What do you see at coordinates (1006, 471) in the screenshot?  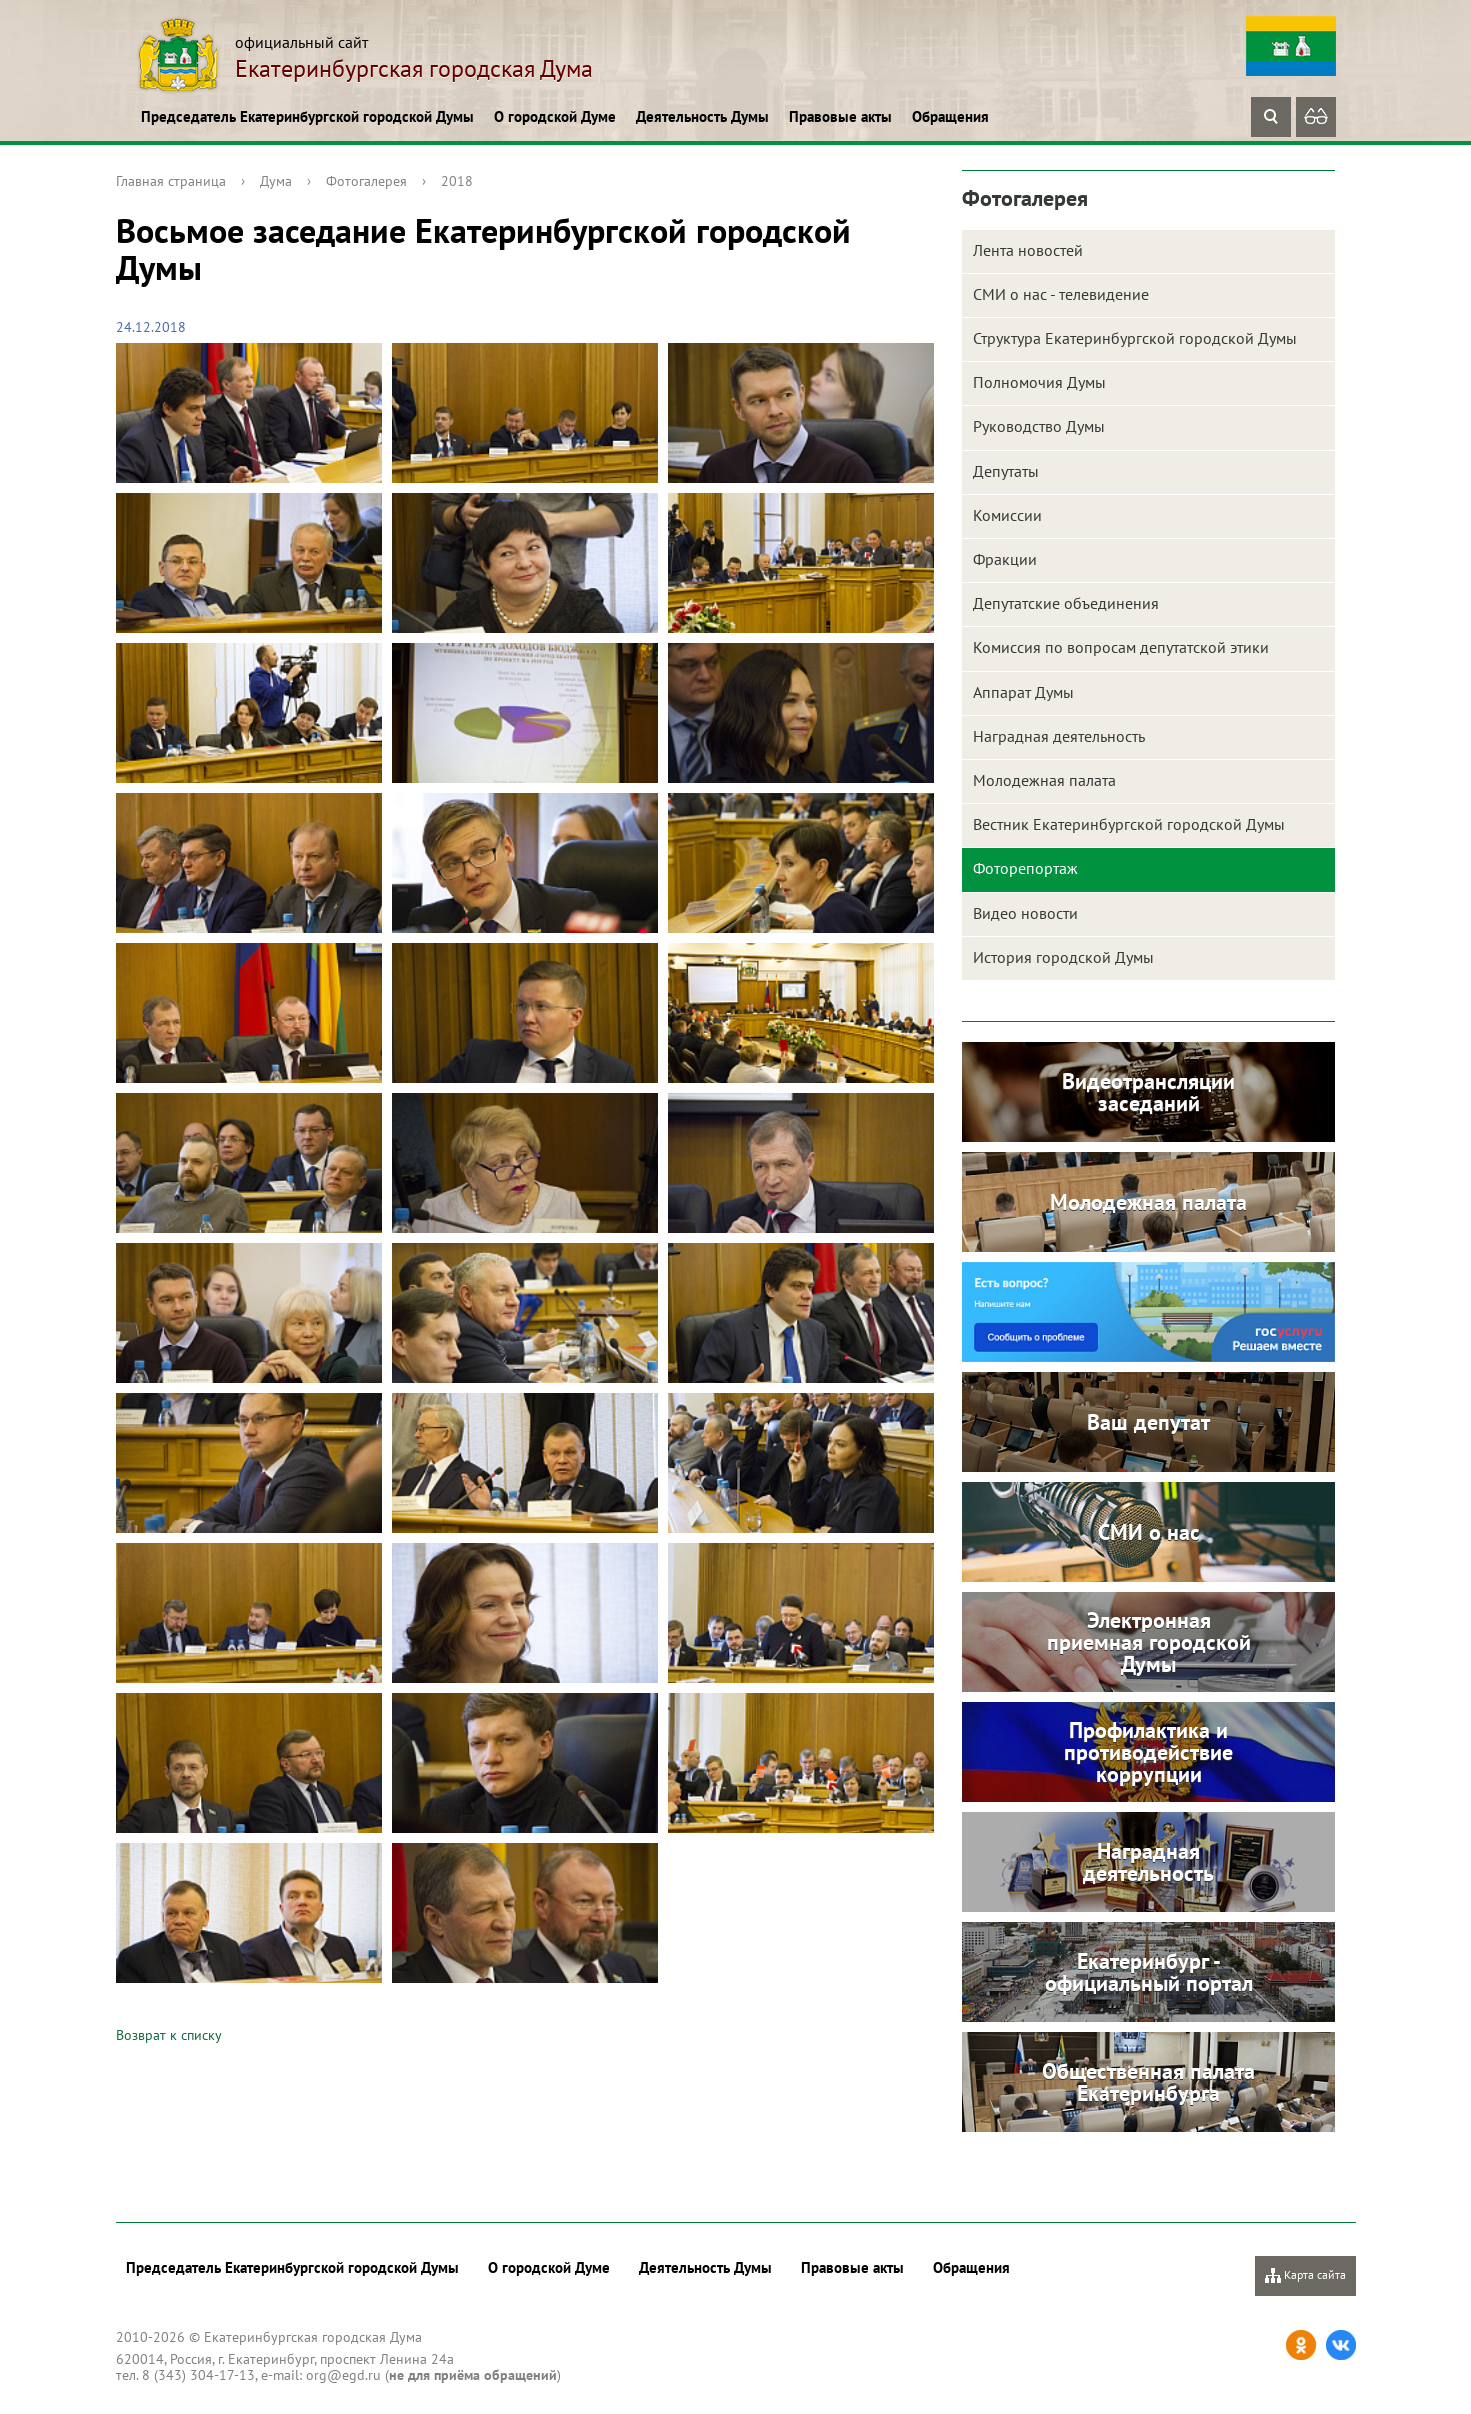 I see `Депутаты` at bounding box center [1006, 471].